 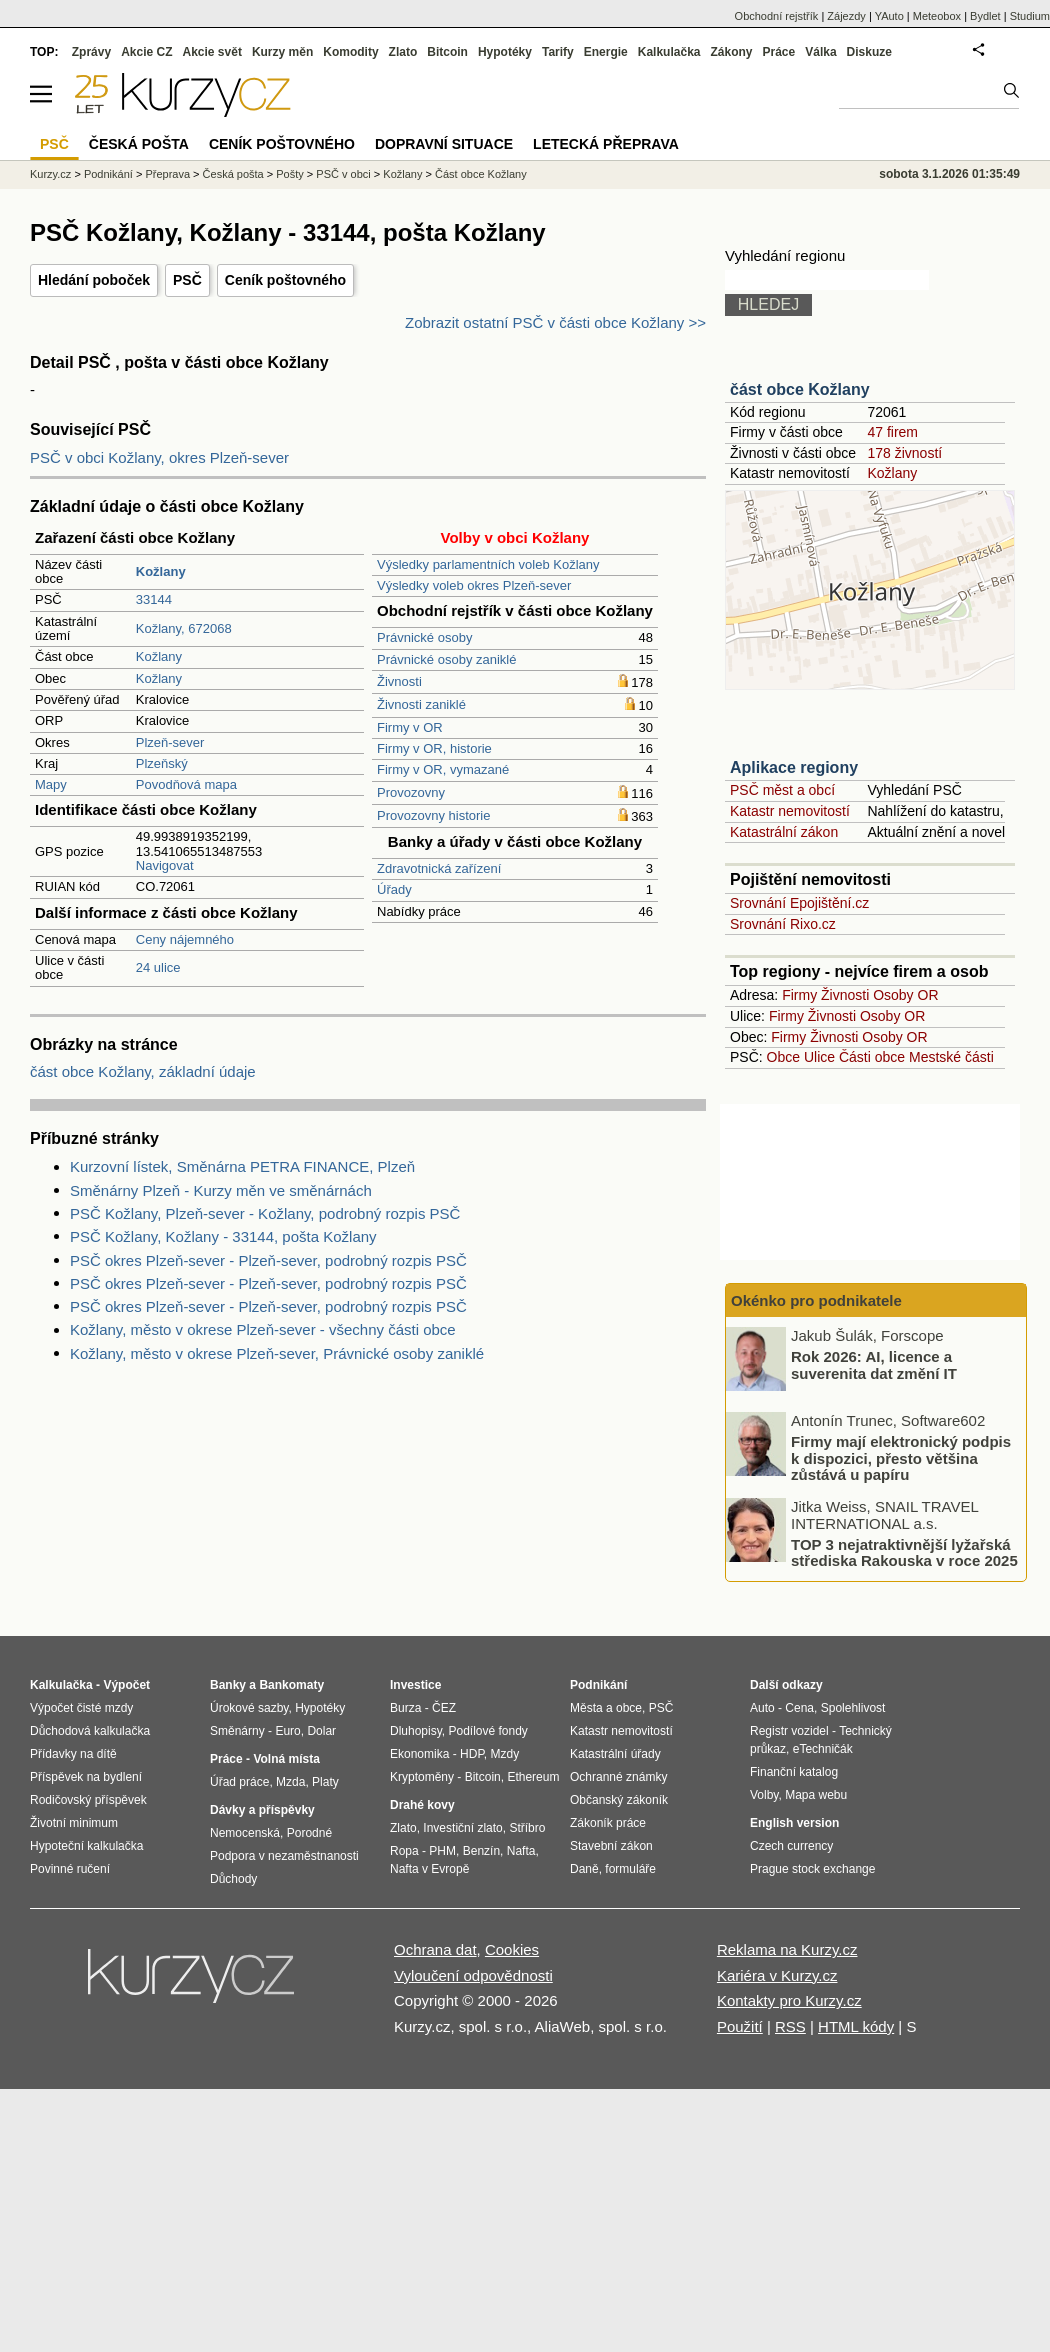 I want to click on Kurzy.cz, so click(x=50, y=174).